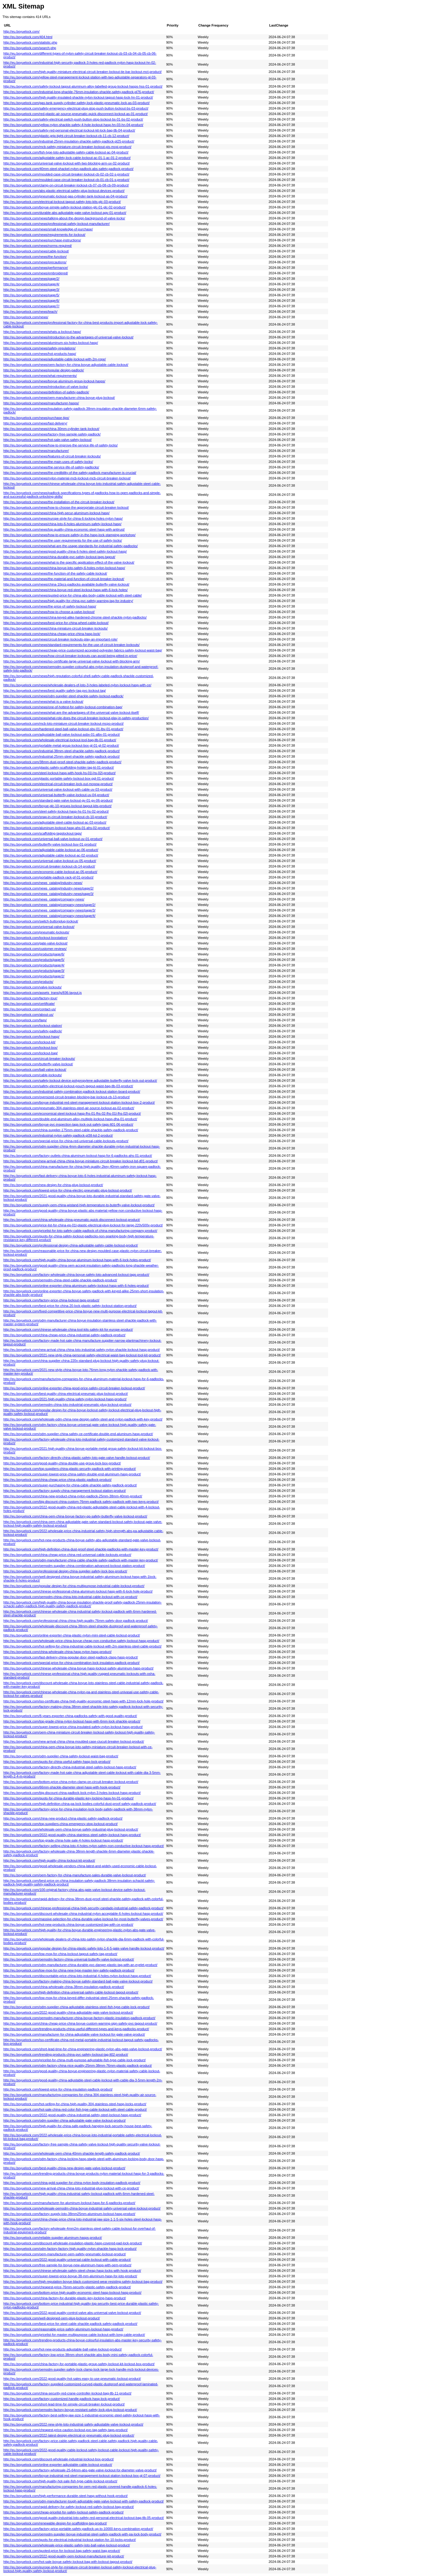  What do you see at coordinates (72, 1496) in the screenshot?
I see `http://eu.boyuelock.com/china-new-product-china-nylon-padlock-25mm-38mm-40mm-product/` at bounding box center [72, 1496].